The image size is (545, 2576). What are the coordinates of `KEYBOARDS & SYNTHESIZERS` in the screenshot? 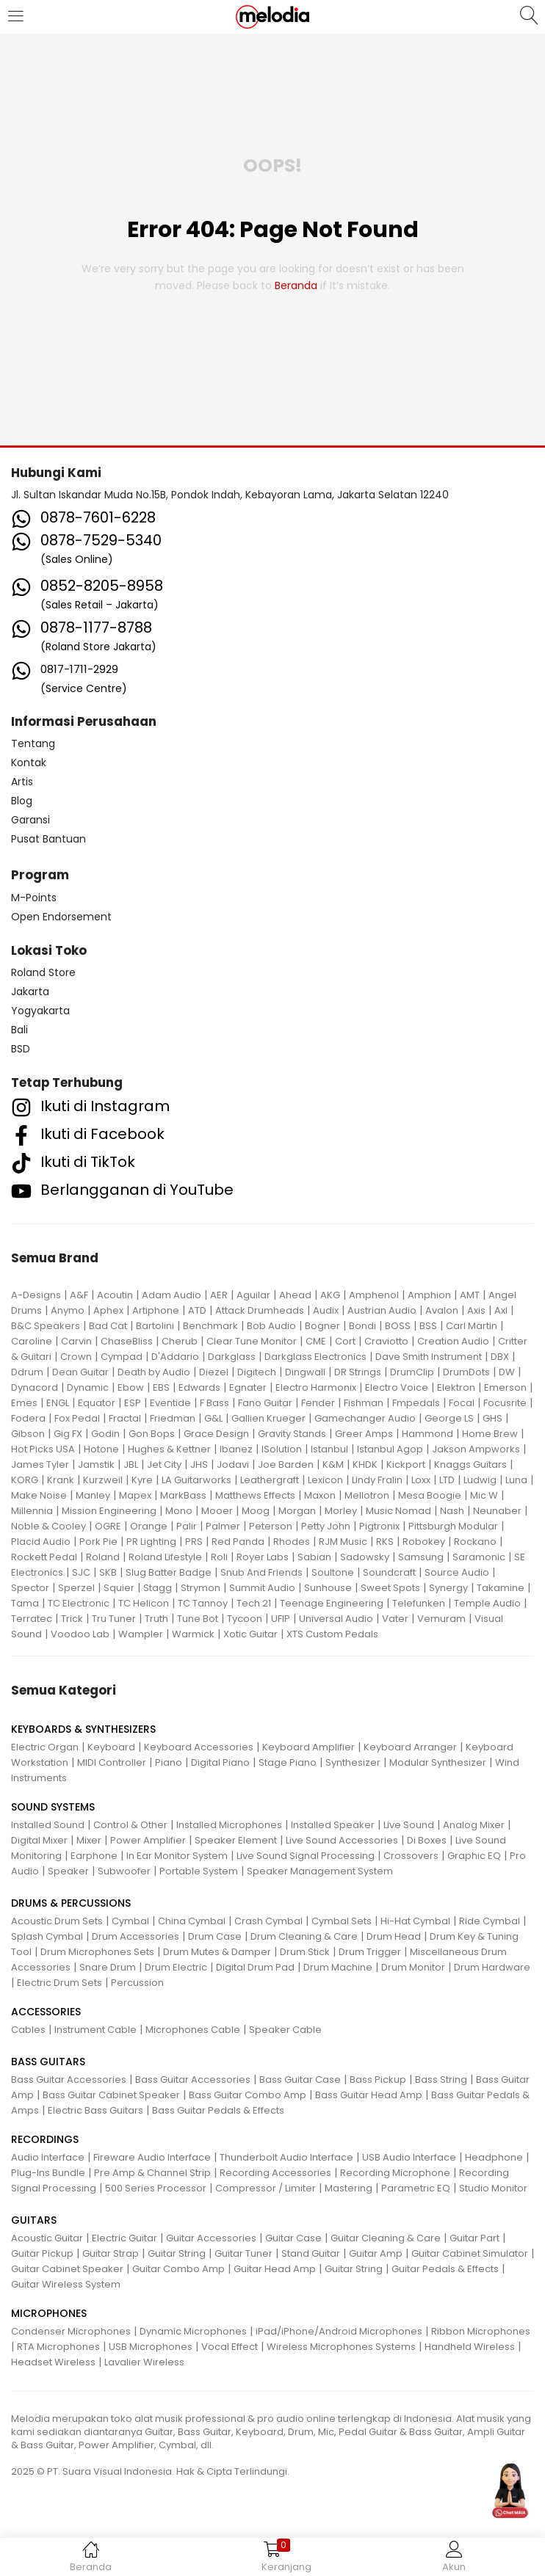 It's located at (83, 1729).